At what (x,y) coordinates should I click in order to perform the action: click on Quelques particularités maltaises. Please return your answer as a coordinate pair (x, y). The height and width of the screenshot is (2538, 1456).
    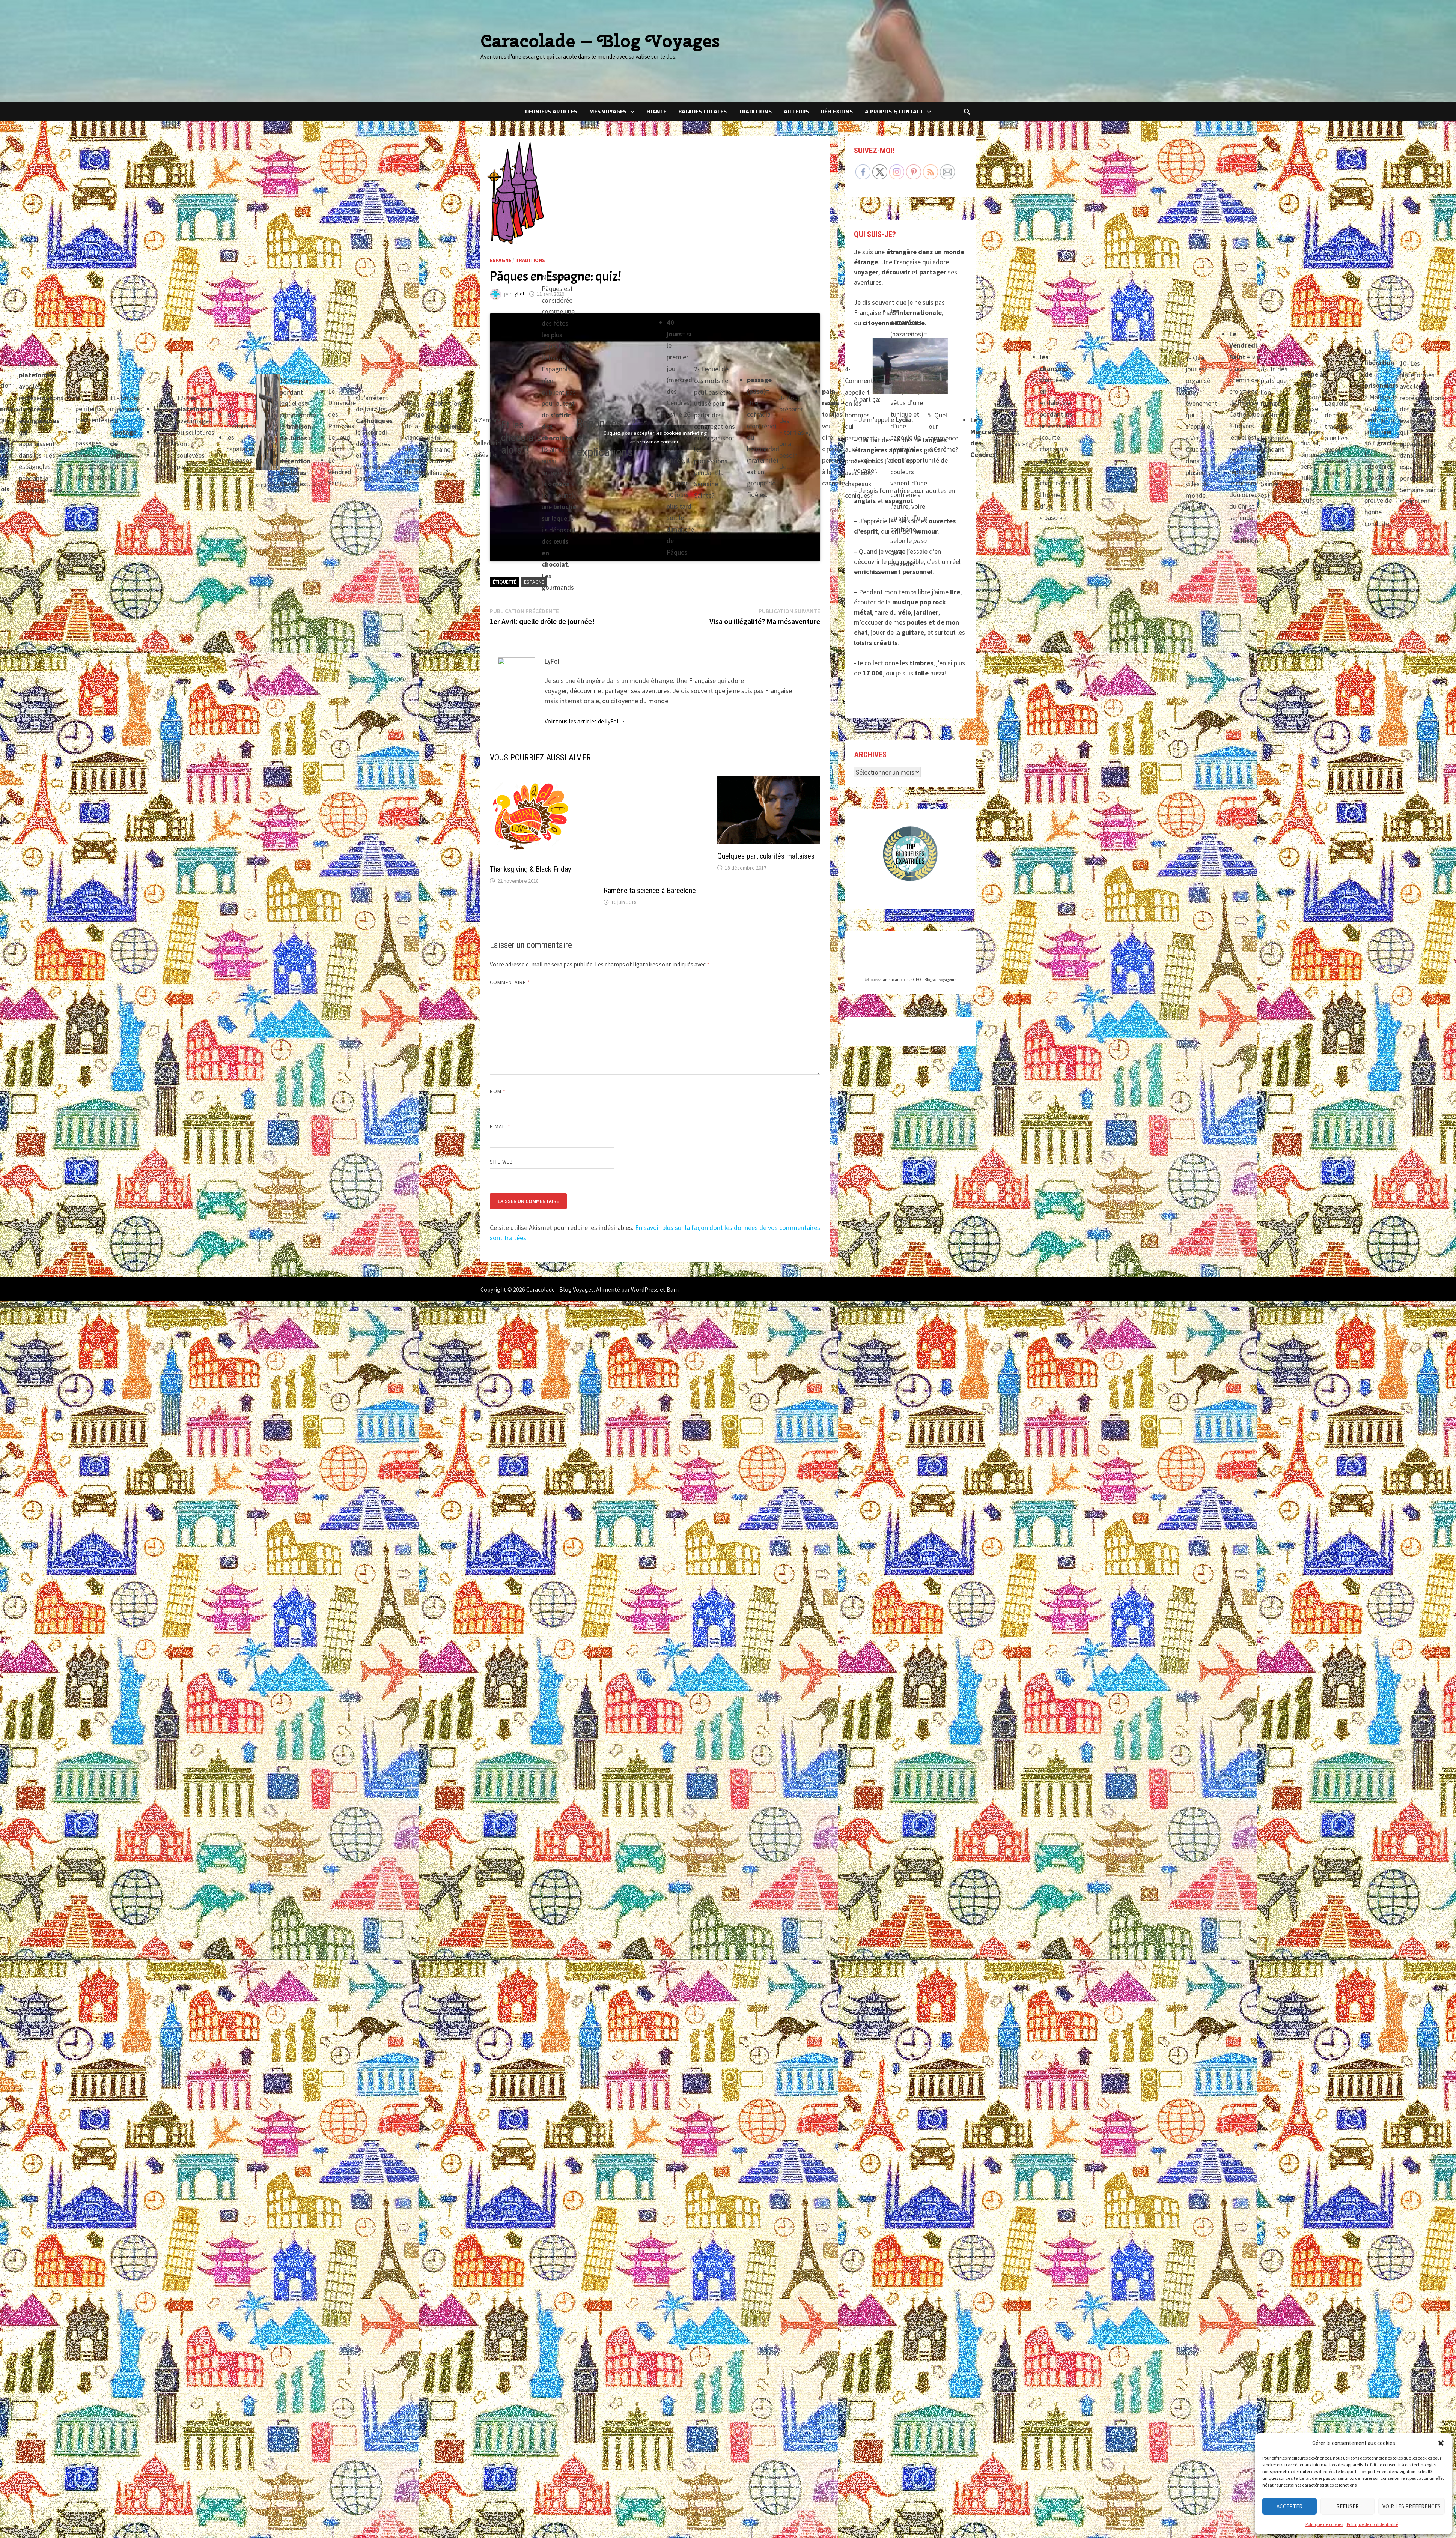
    Looking at the image, I should click on (766, 856).